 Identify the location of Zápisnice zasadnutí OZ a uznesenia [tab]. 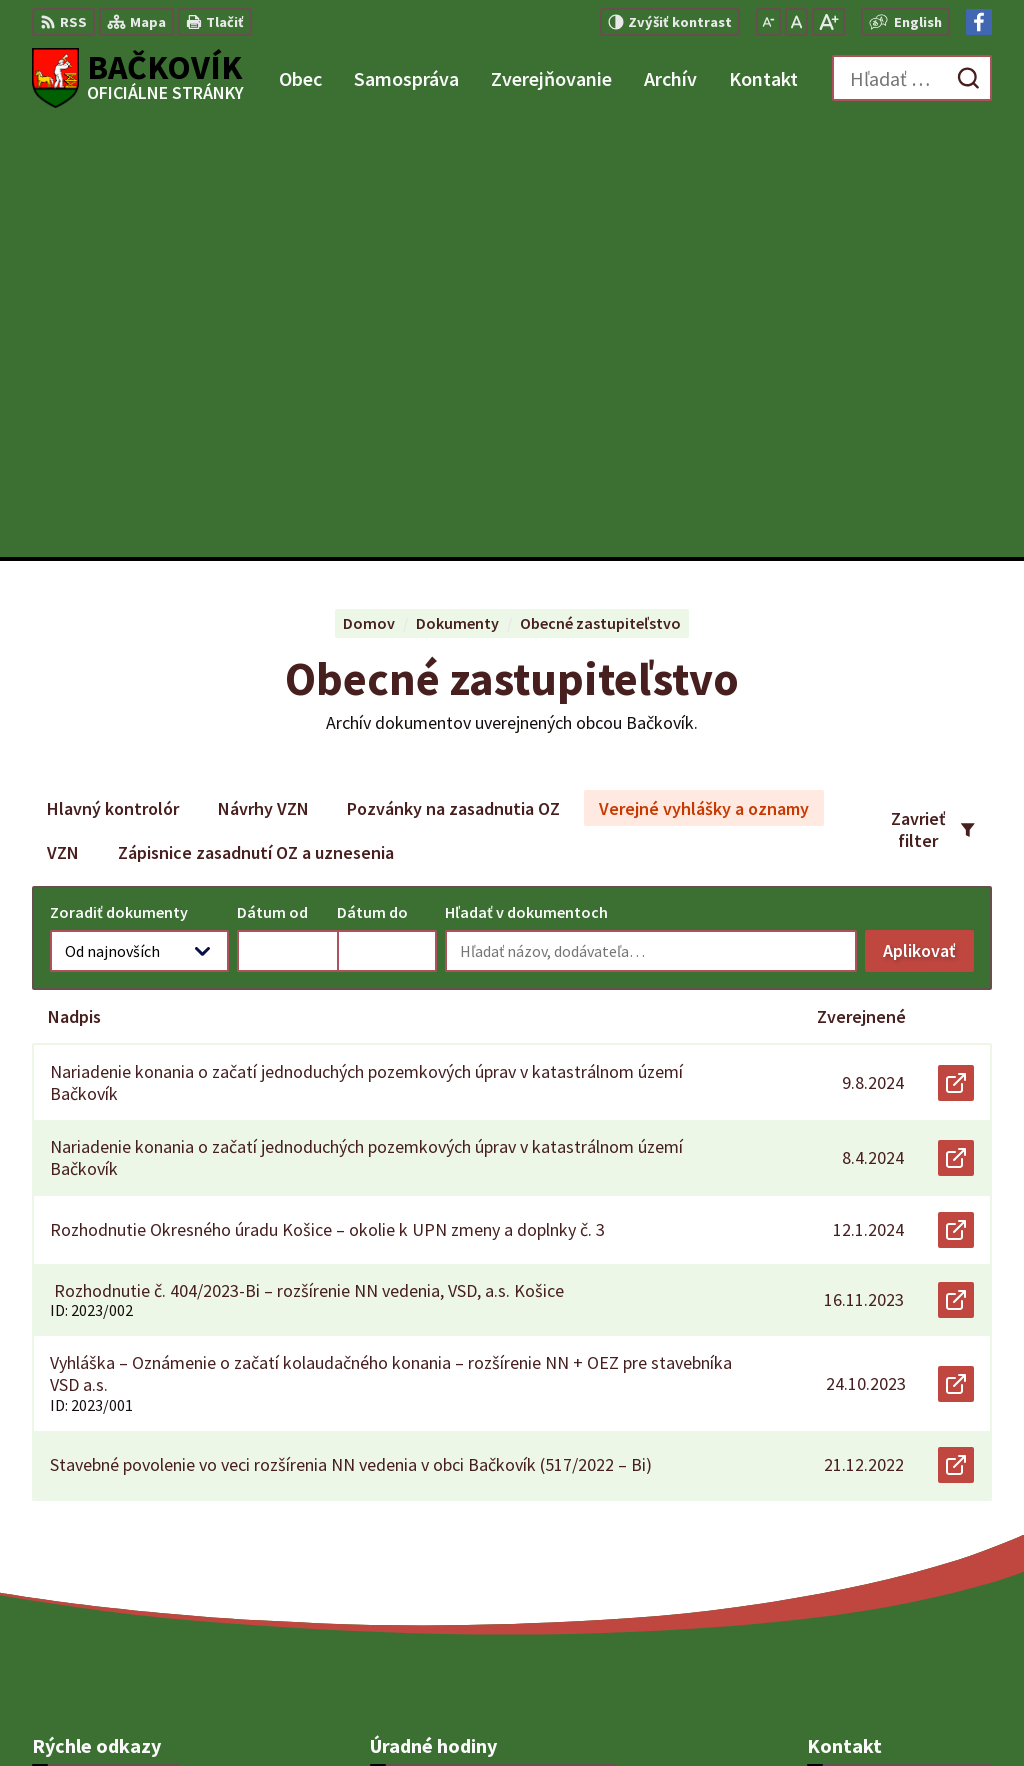
(256, 419).